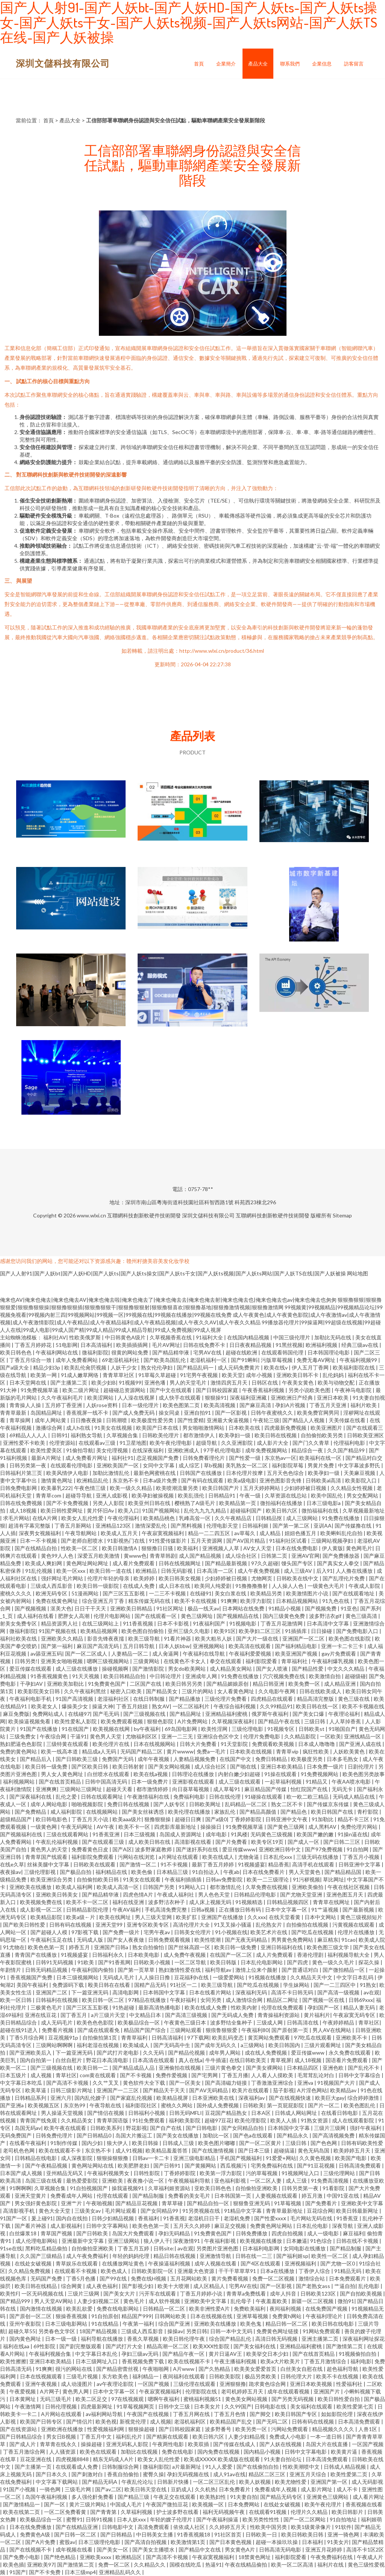  I want to click on 西瓜视频污, so click(234, 2165).